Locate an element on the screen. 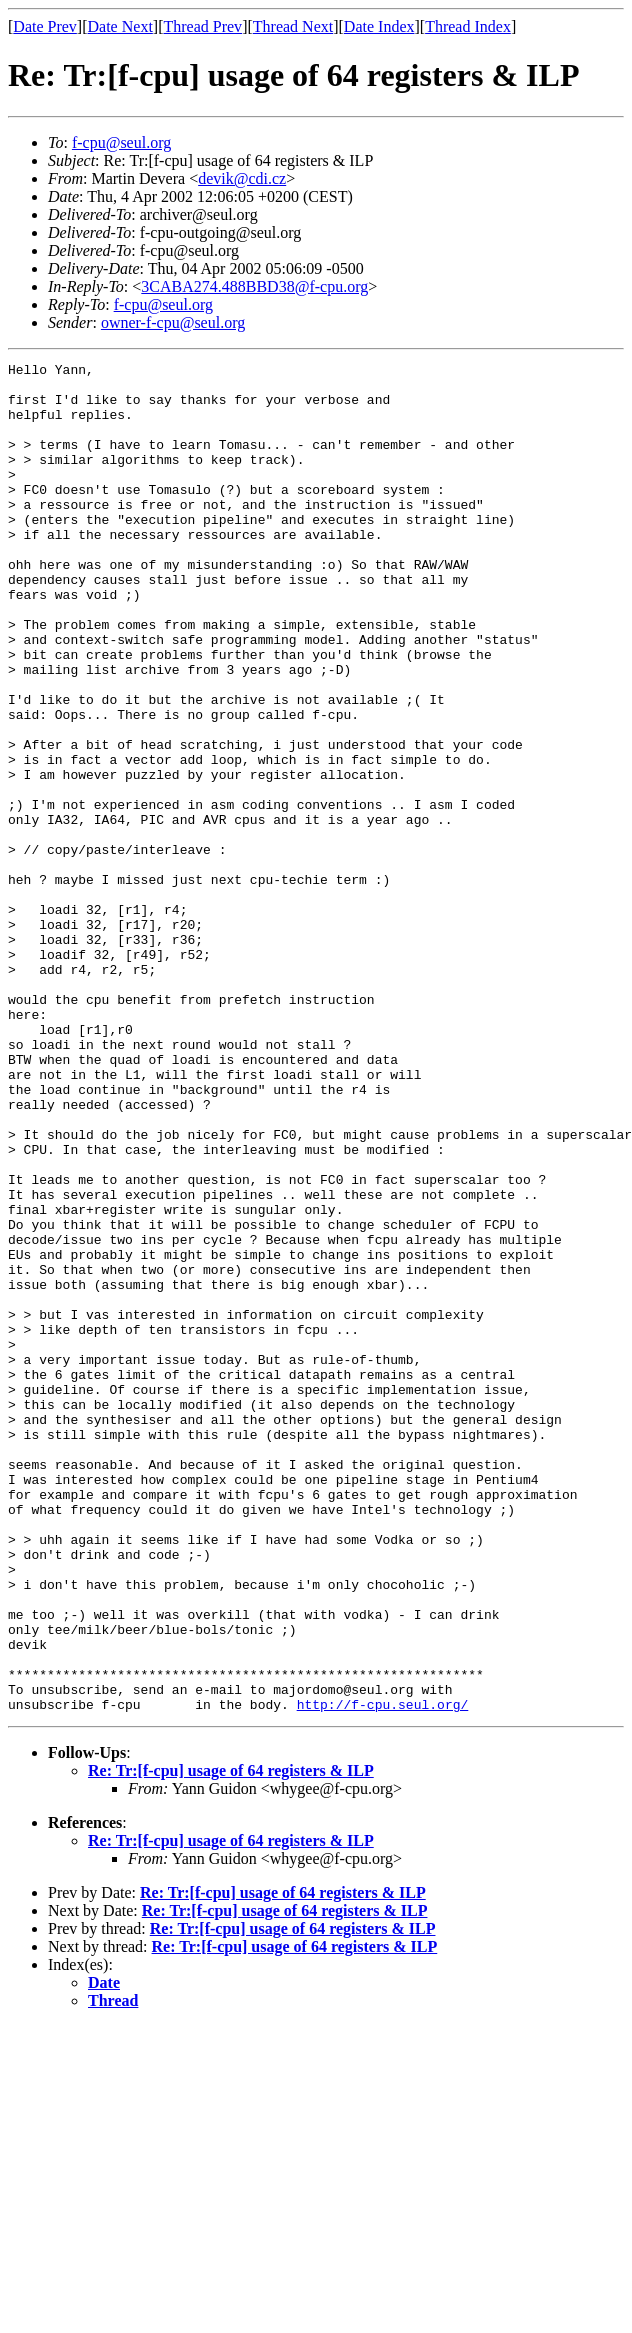  http://f-cpu.seul.org/ is located at coordinates (383, 1974).